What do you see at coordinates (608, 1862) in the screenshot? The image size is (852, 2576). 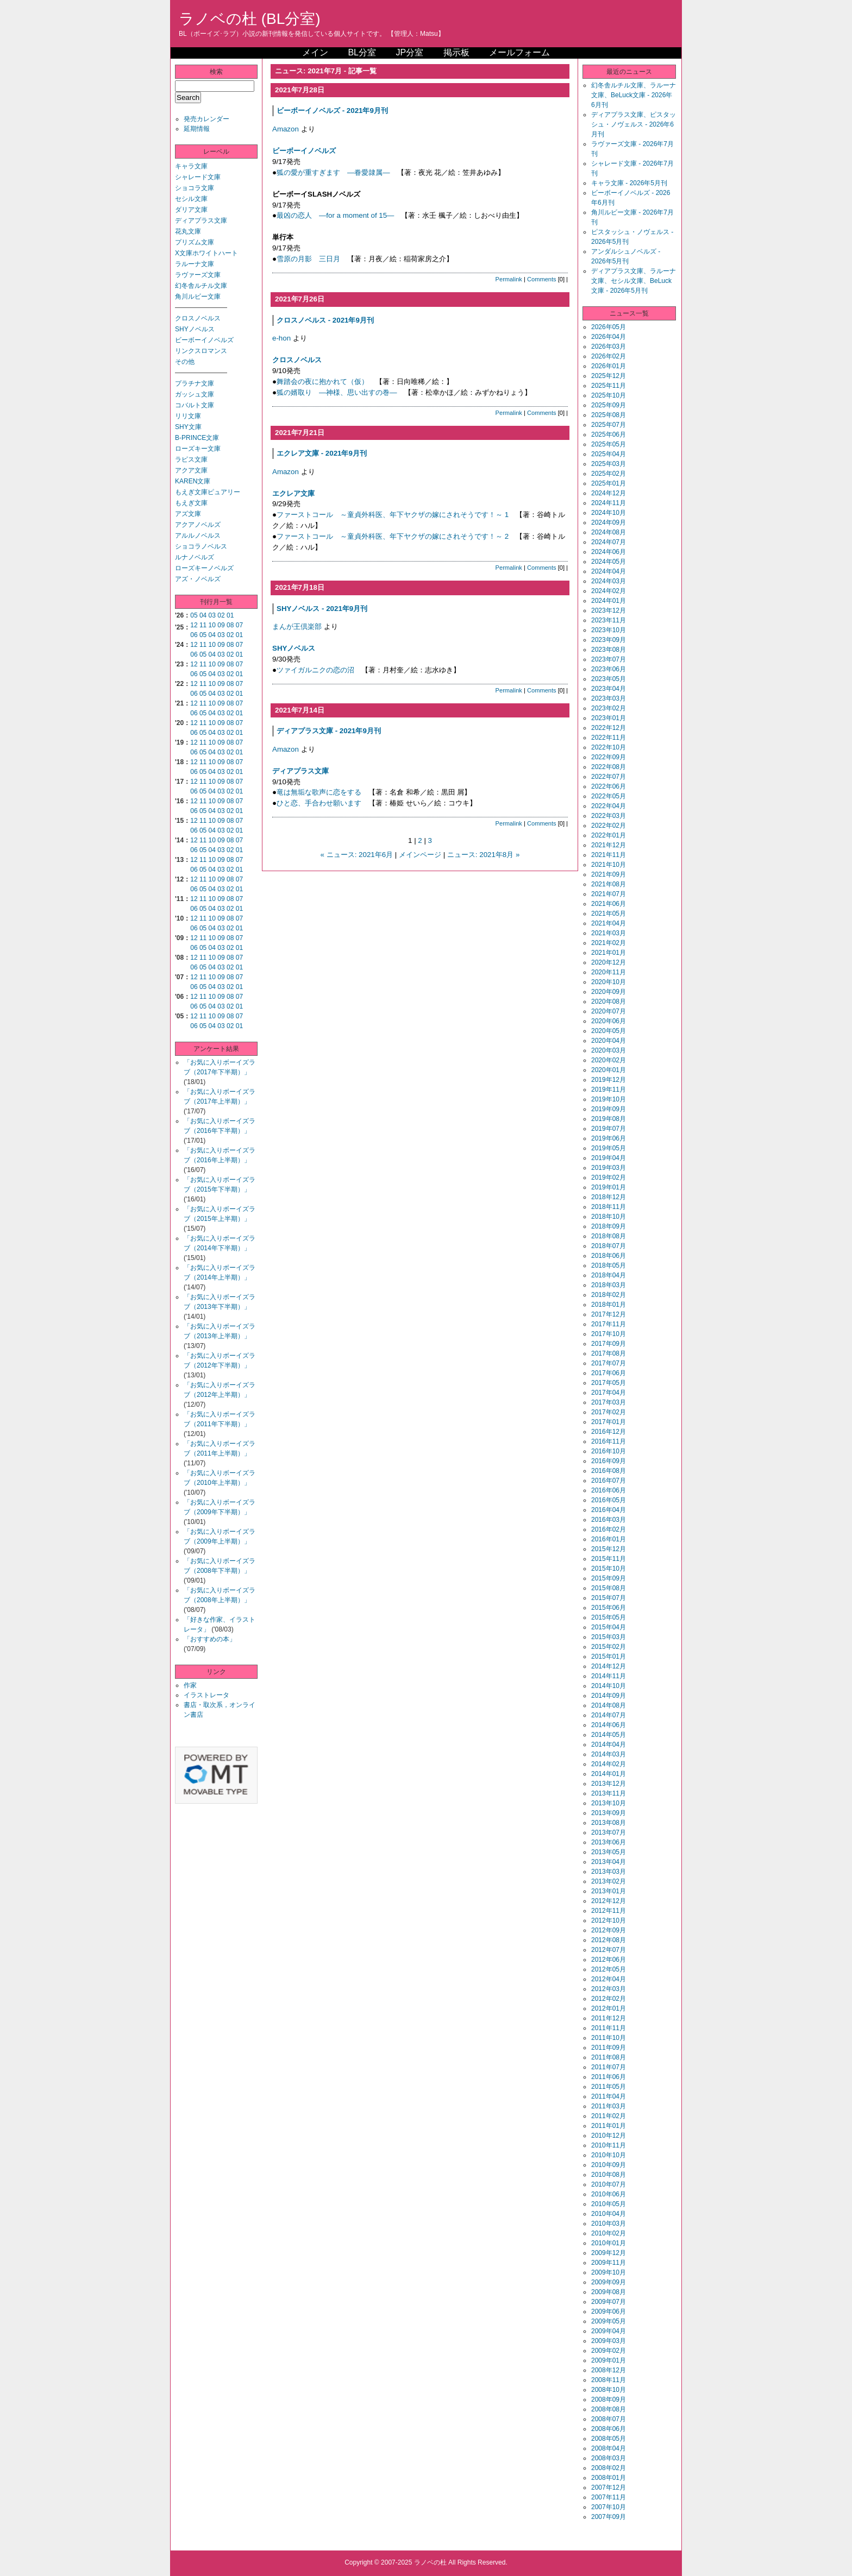 I see `2013年04月` at bounding box center [608, 1862].